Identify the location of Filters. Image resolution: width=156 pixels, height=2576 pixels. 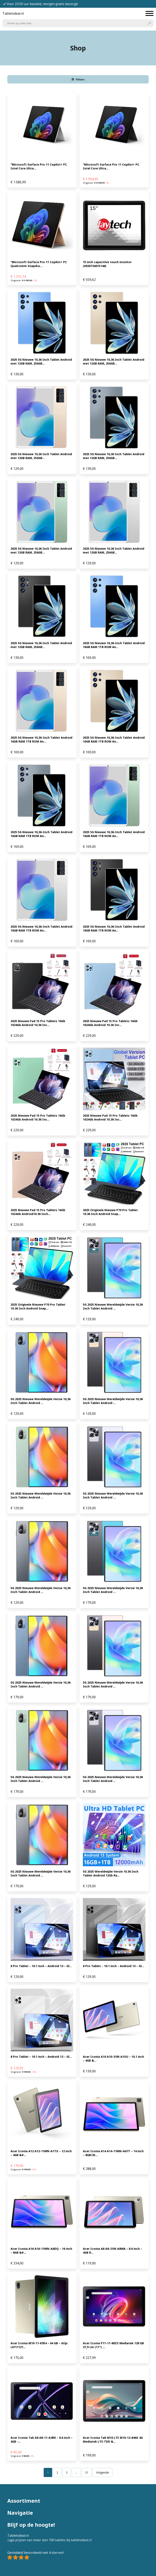
(78, 79).